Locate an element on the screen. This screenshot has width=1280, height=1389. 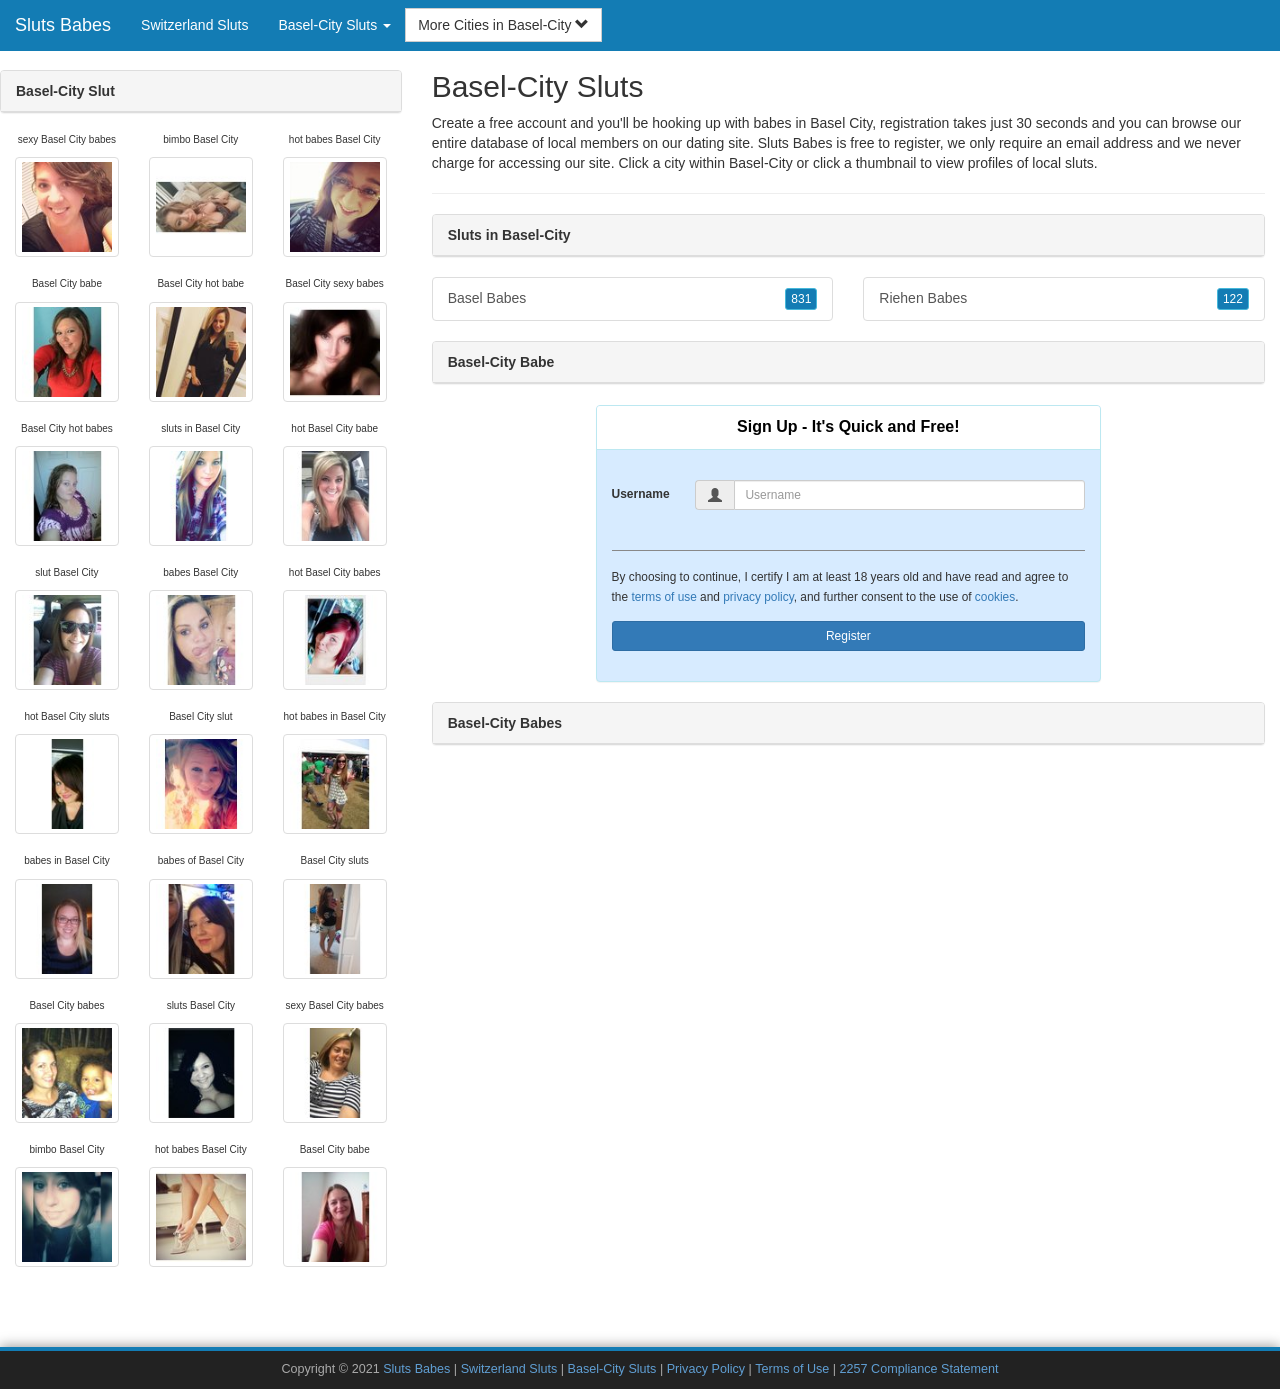
Privacy Policy is located at coordinates (706, 1369).